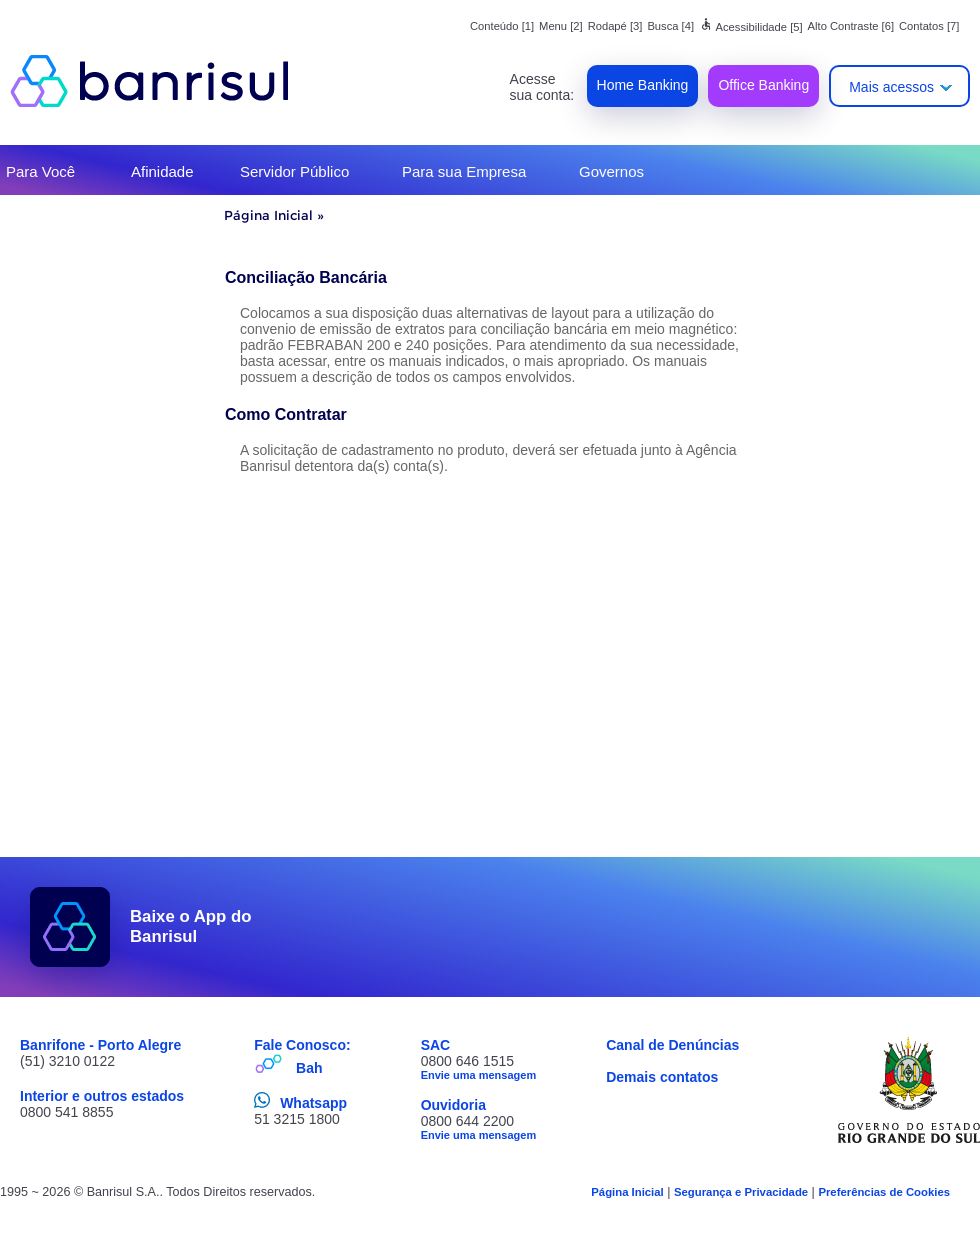 The width and height of the screenshot is (980, 1239). Describe the element at coordinates (313, 1103) in the screenshot. I see `Whatsapp` at that location.